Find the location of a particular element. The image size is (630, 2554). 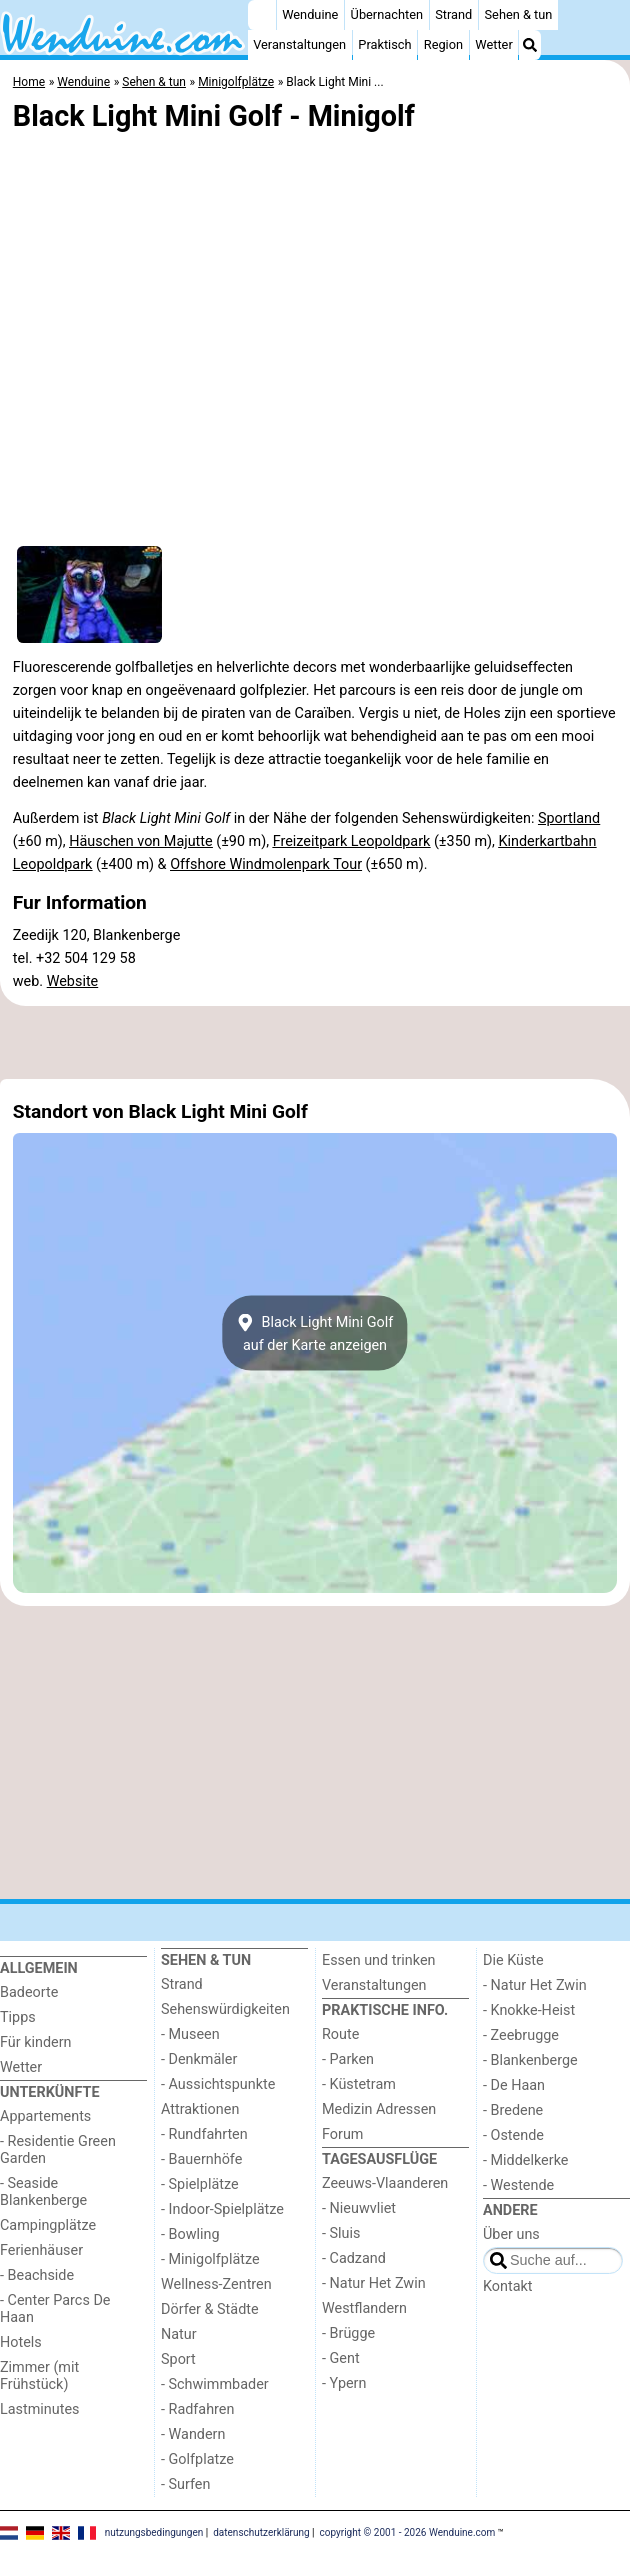

Zeeuws-Vlaanderen is located at coordinates (385, 2183).